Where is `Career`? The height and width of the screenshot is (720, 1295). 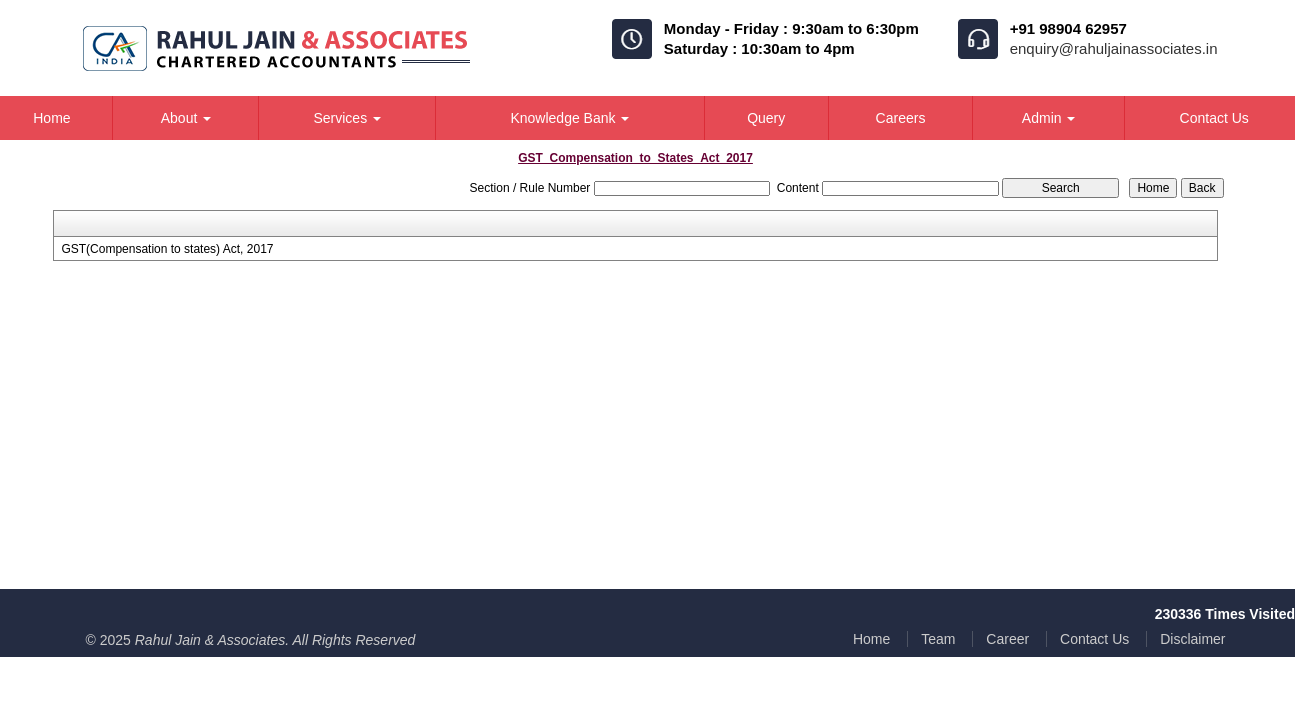
Career is located at coordinates (1007, 639).